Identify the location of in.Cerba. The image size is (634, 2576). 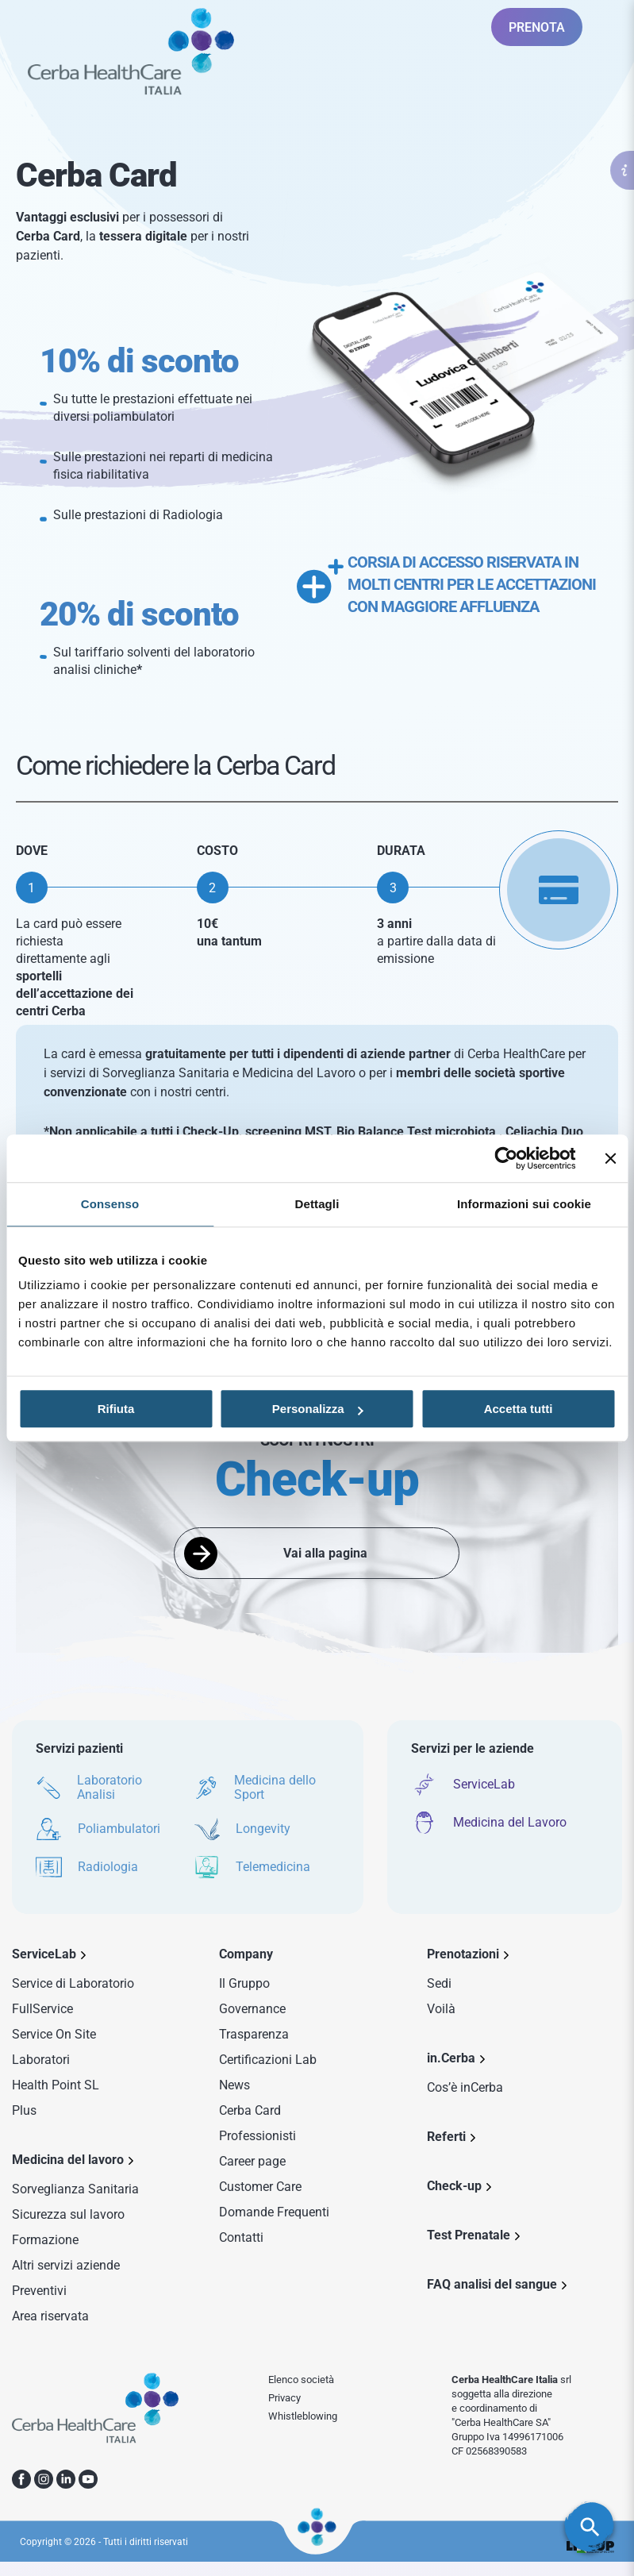
(451, 2058).